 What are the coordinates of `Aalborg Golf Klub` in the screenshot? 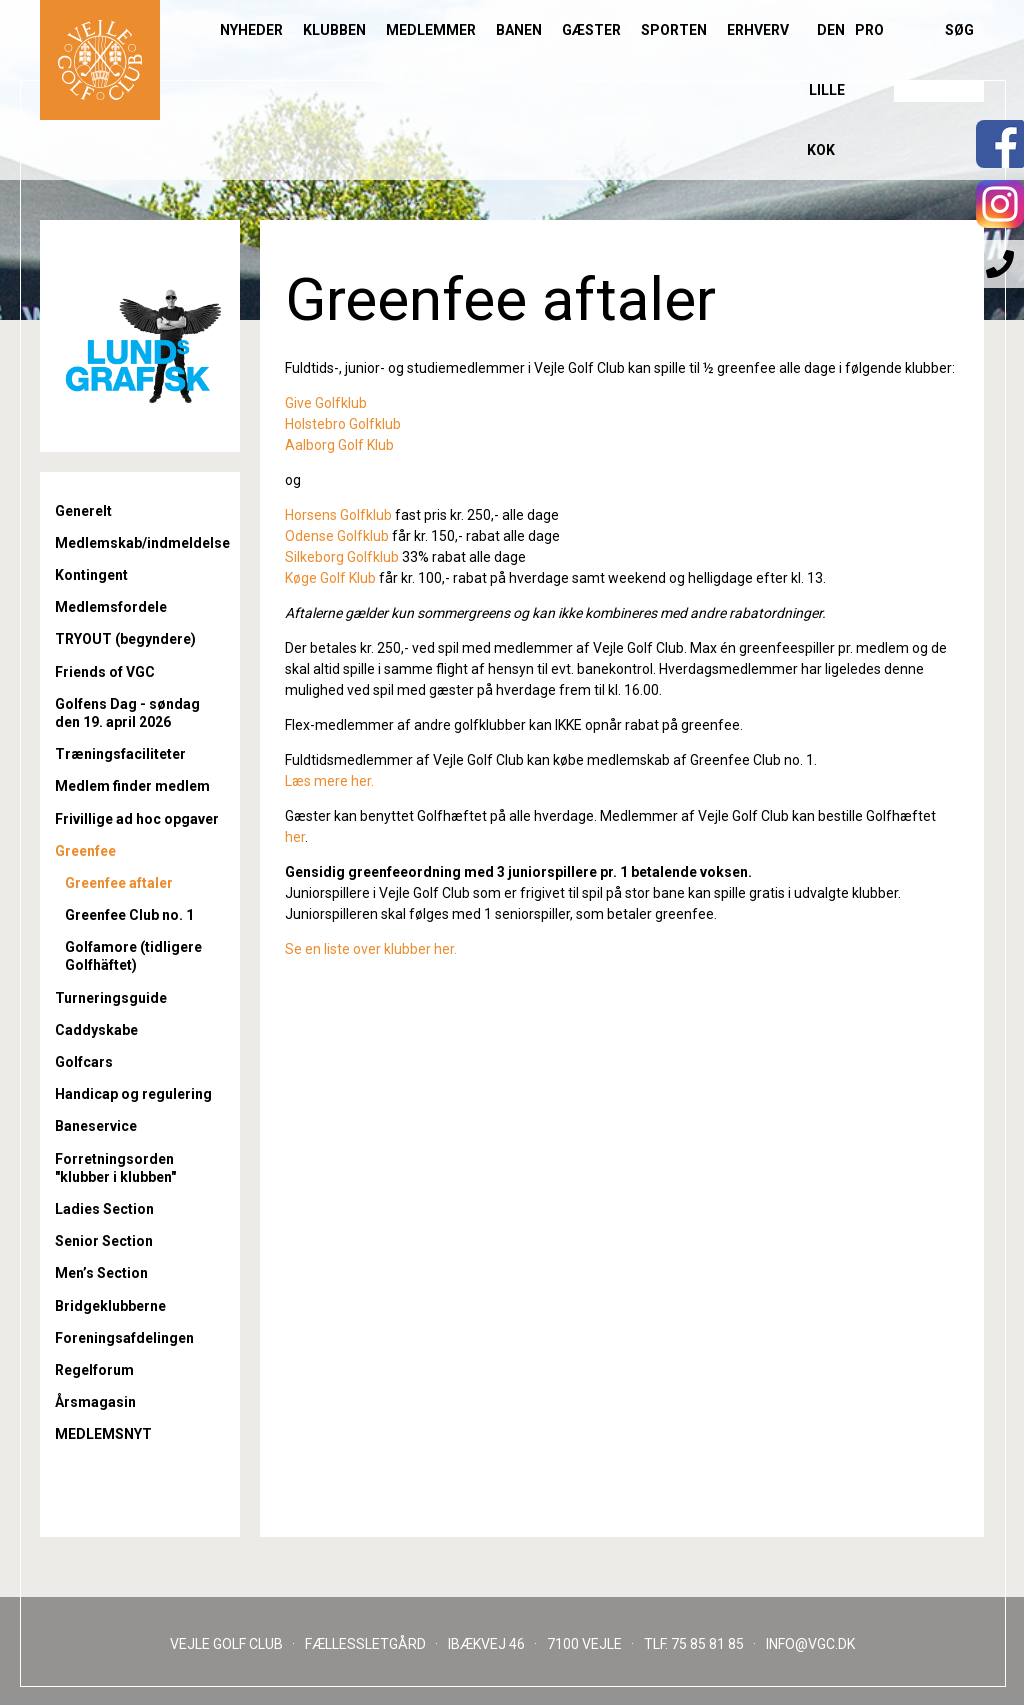 It's located at (339, 445).